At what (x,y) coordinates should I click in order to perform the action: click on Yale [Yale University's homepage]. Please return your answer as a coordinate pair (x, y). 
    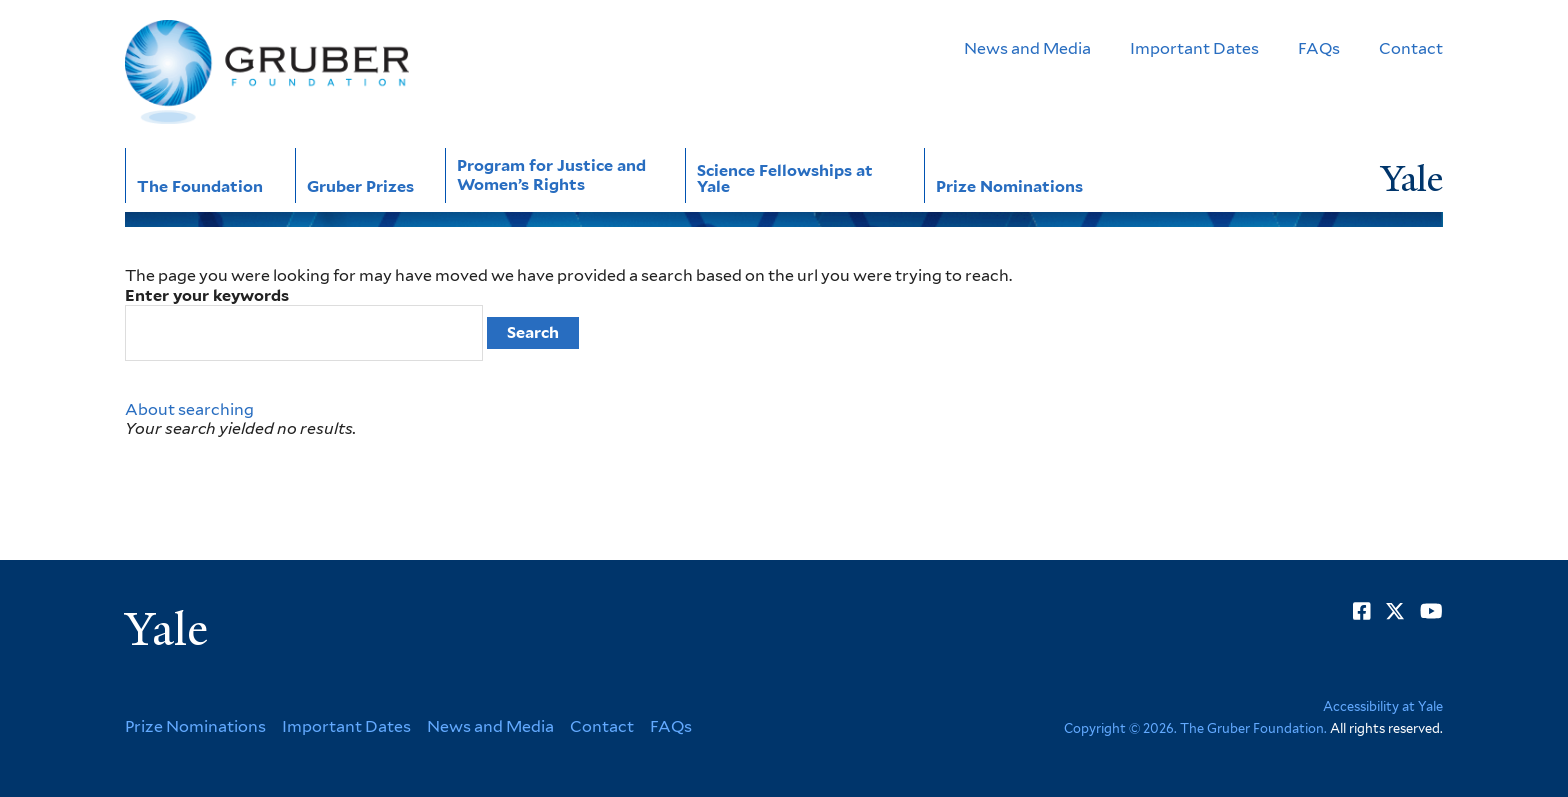
    Looking at the image, I should click on (166, 630).